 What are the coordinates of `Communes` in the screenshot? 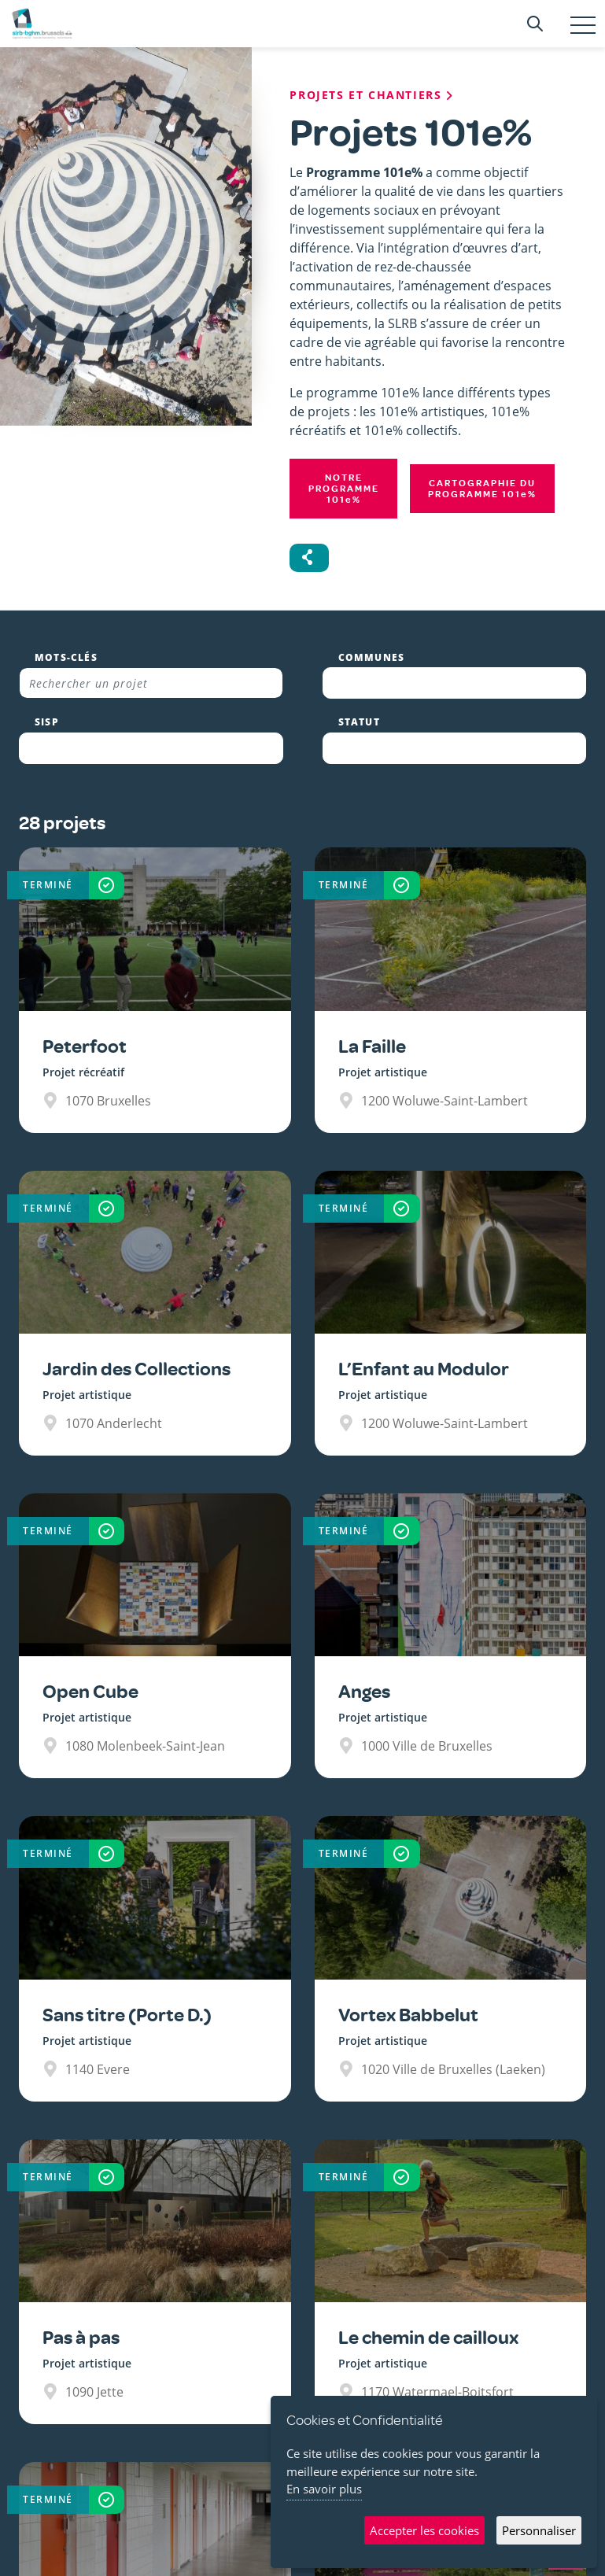 It's located at (371, 657).